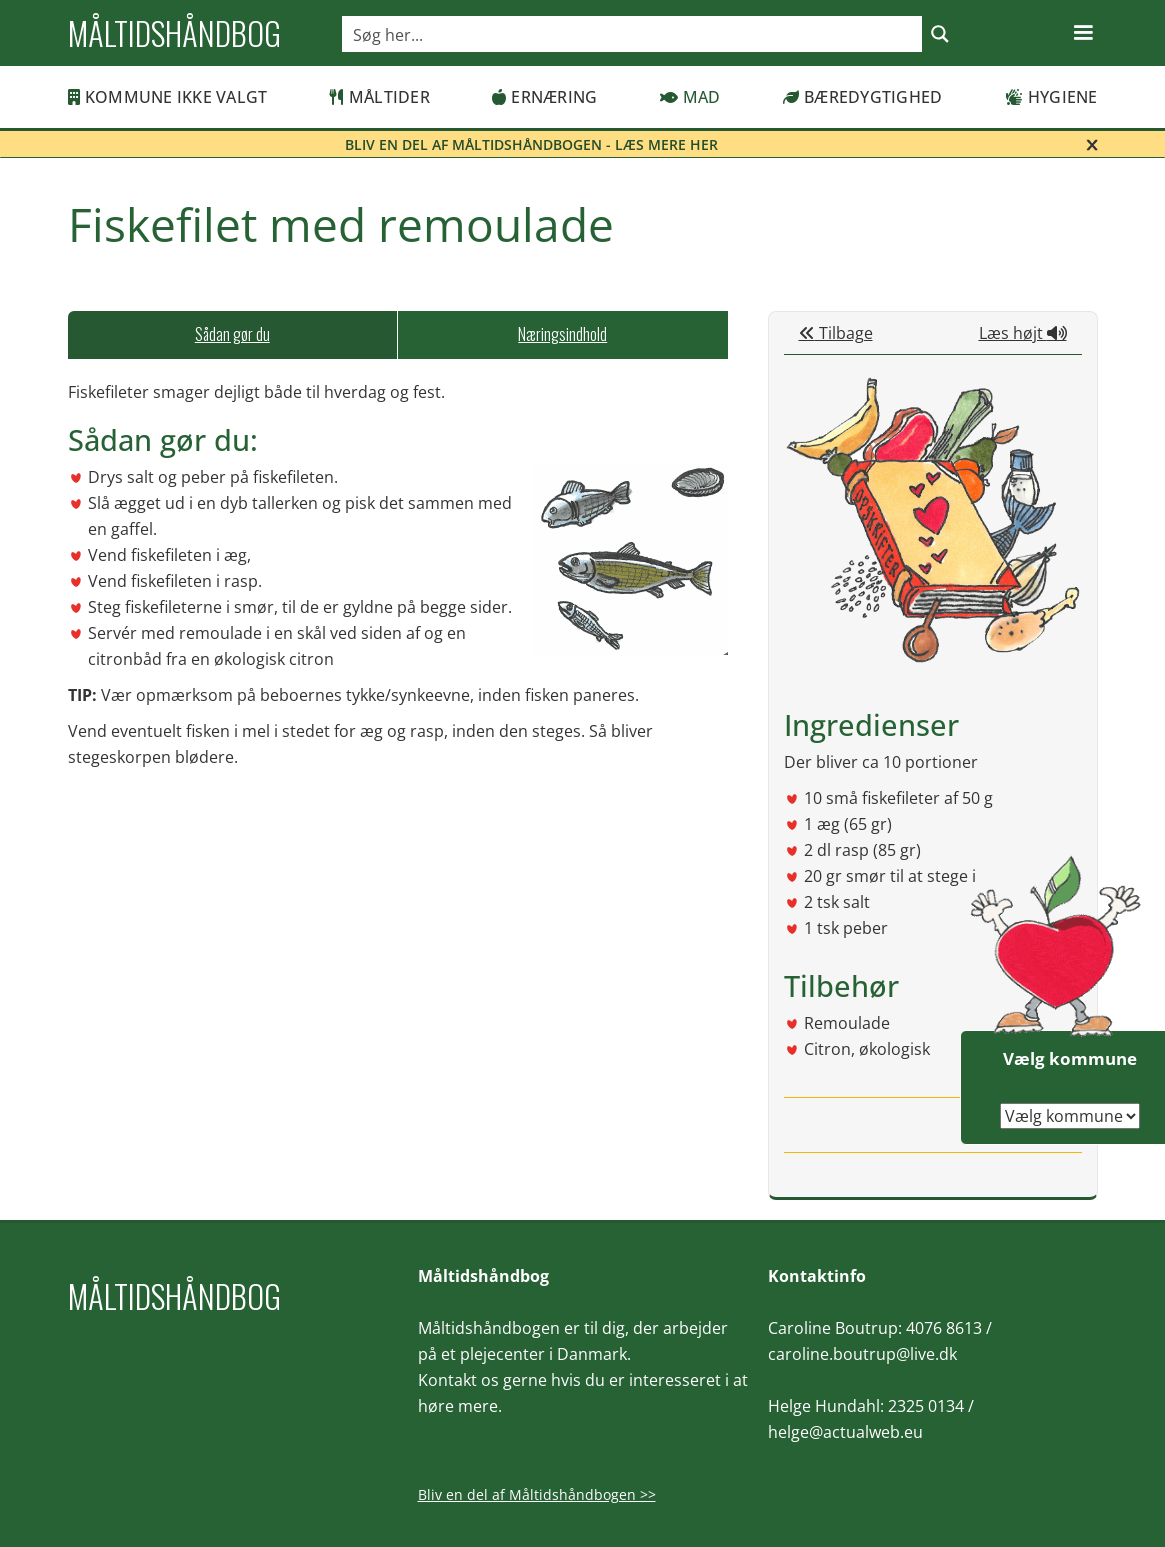 The height and width of the screenshot is (1547, 1165). I want to click on Vælg kommune, so click(1070, 1058).